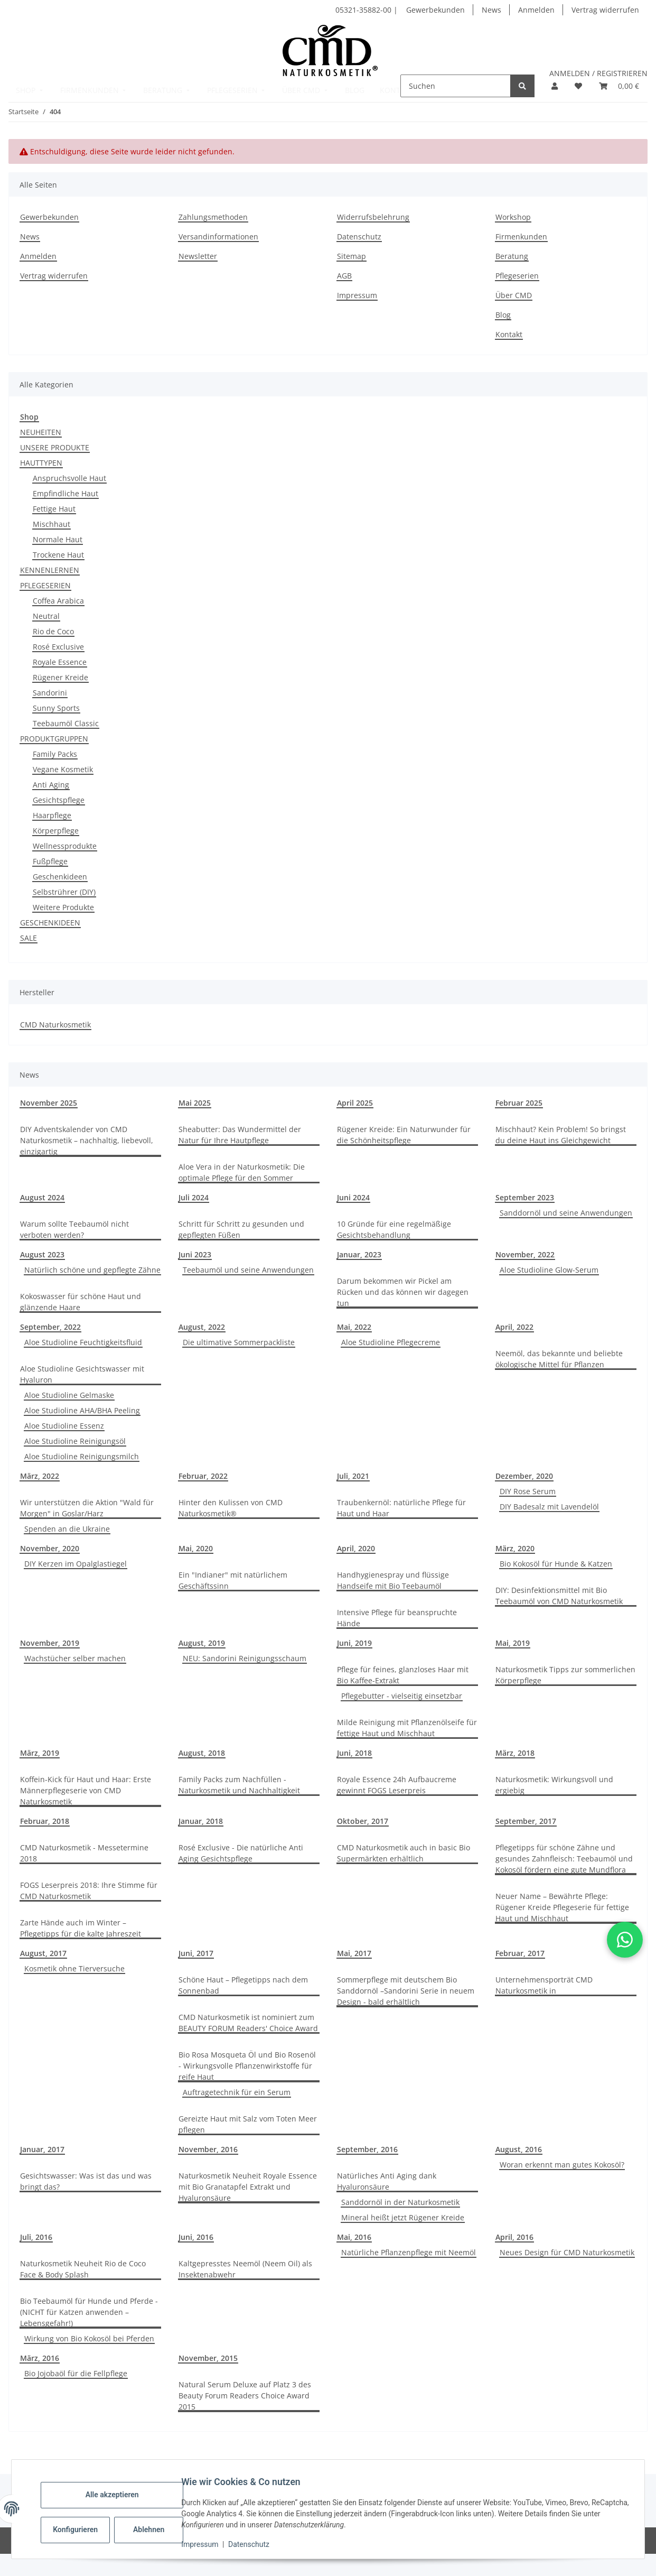  Describe the element at coordinates (525, 1821) in the screenshot. I see `September, 2017` at that location.